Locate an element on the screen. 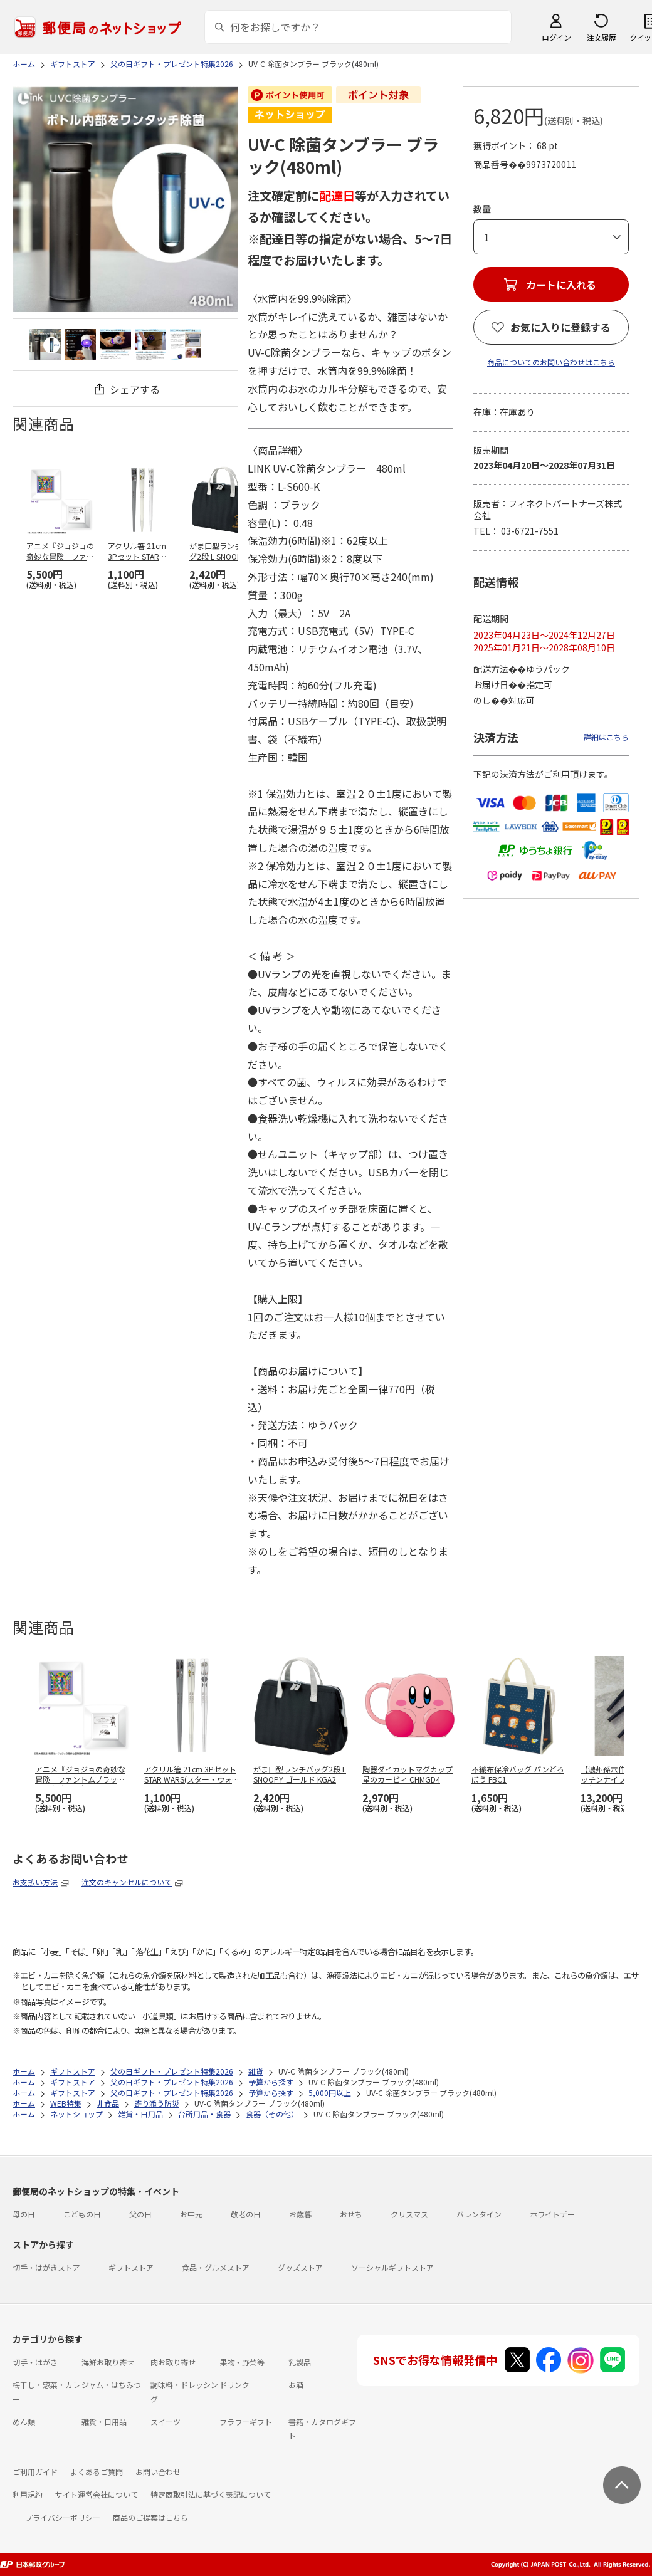 The width and height of the screenshot is (652, 2576). 肉お取り寄せ is located at coordinates (173, 2362).